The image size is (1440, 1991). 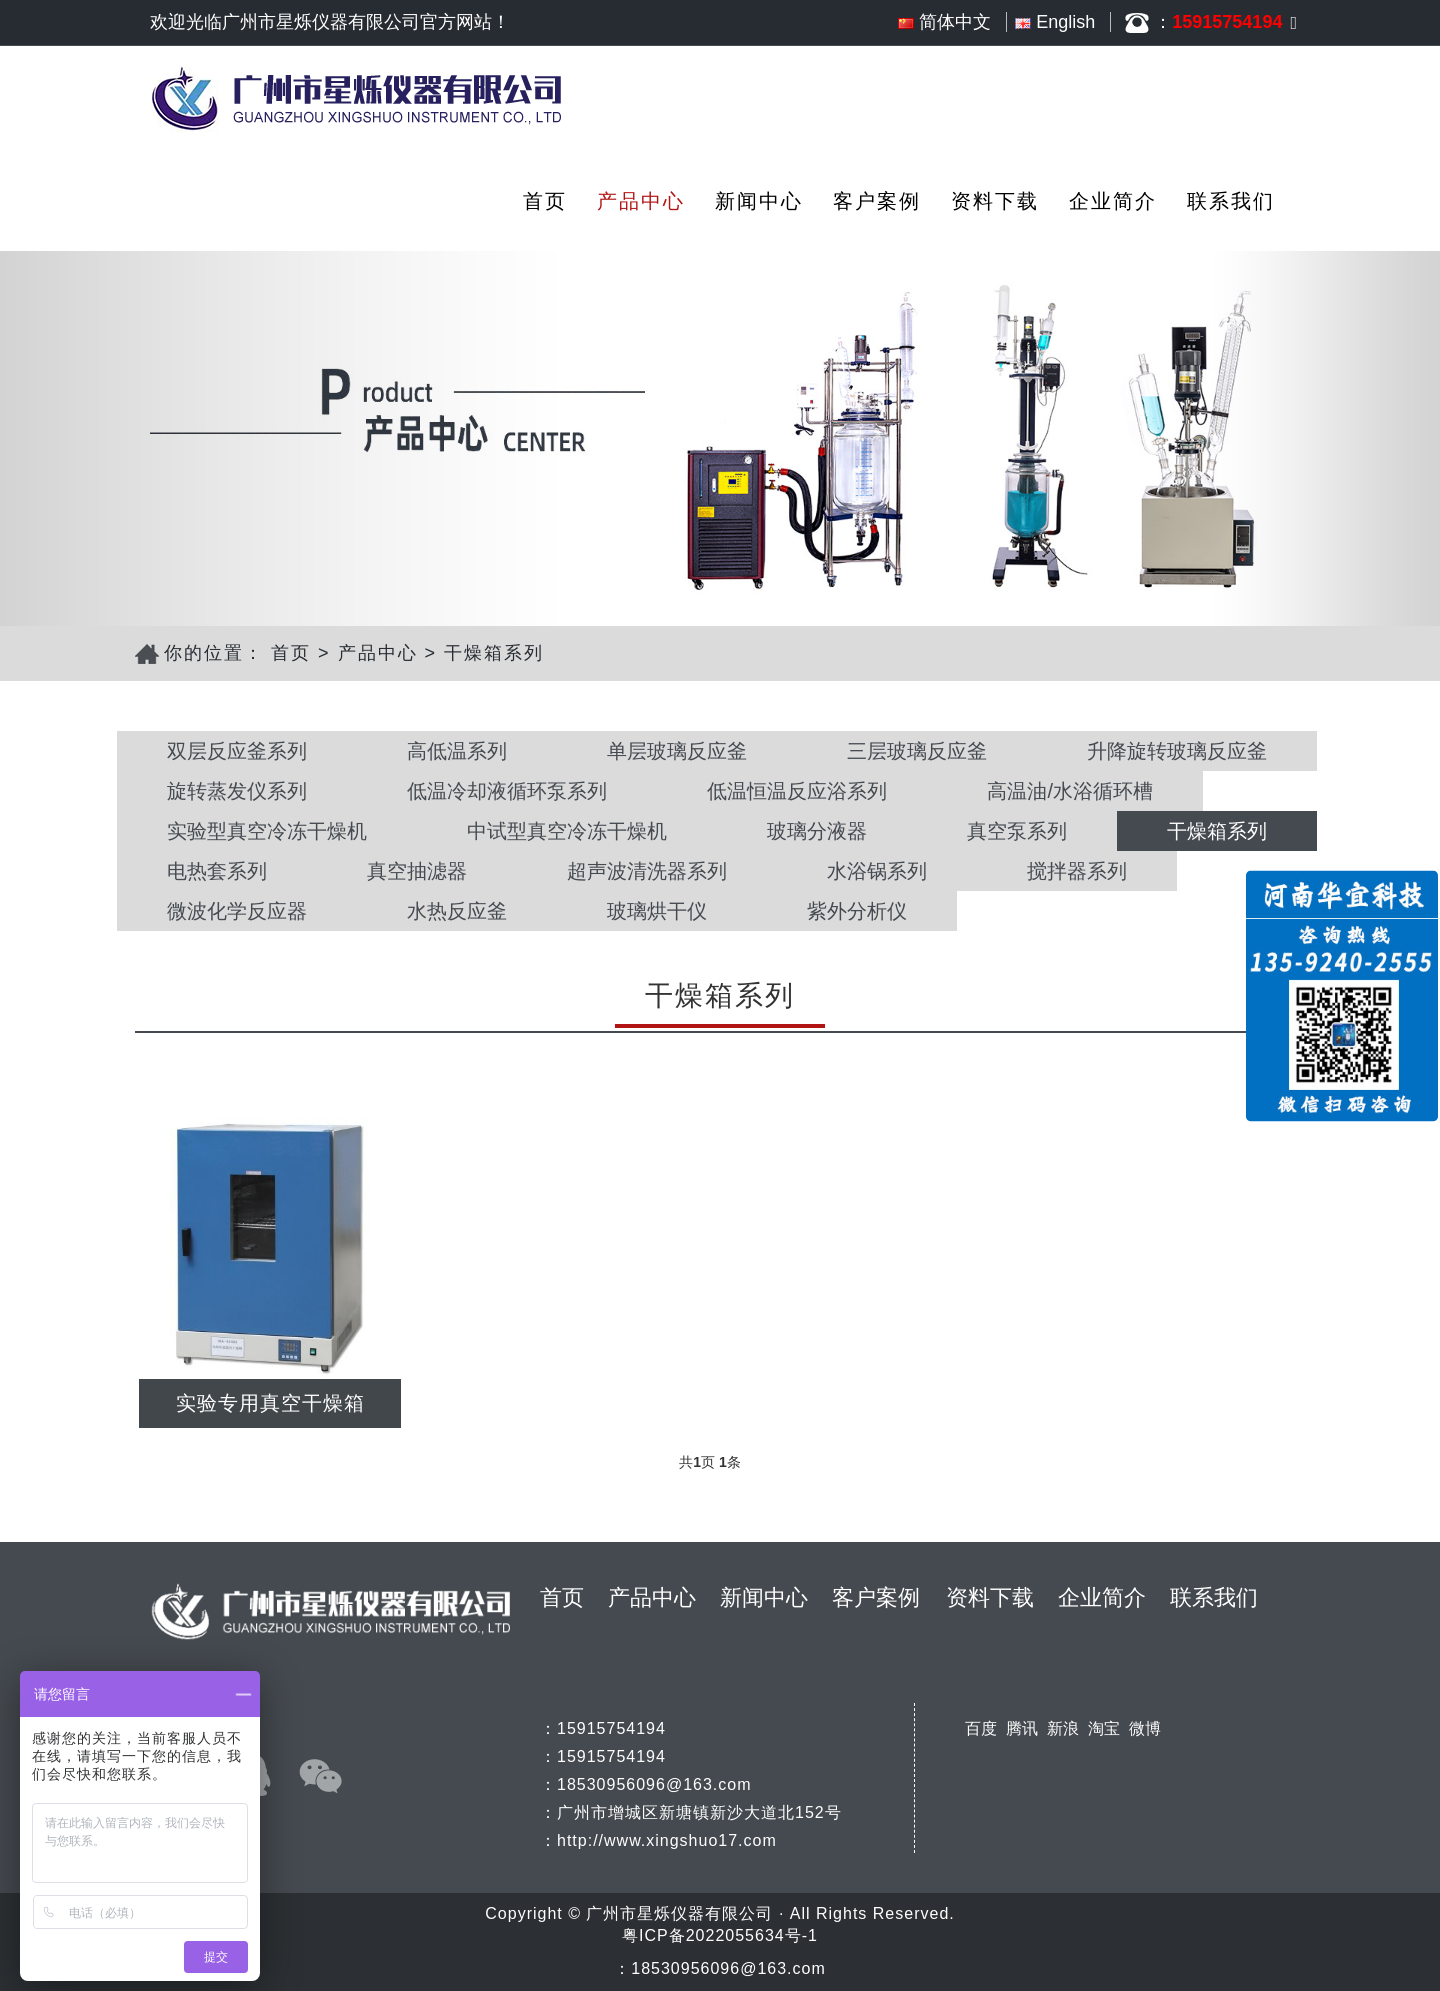 What do you see at coordinates (1063, 1728) in the screenshot?
I see `新浪` at bounding box center [1063, 1728].